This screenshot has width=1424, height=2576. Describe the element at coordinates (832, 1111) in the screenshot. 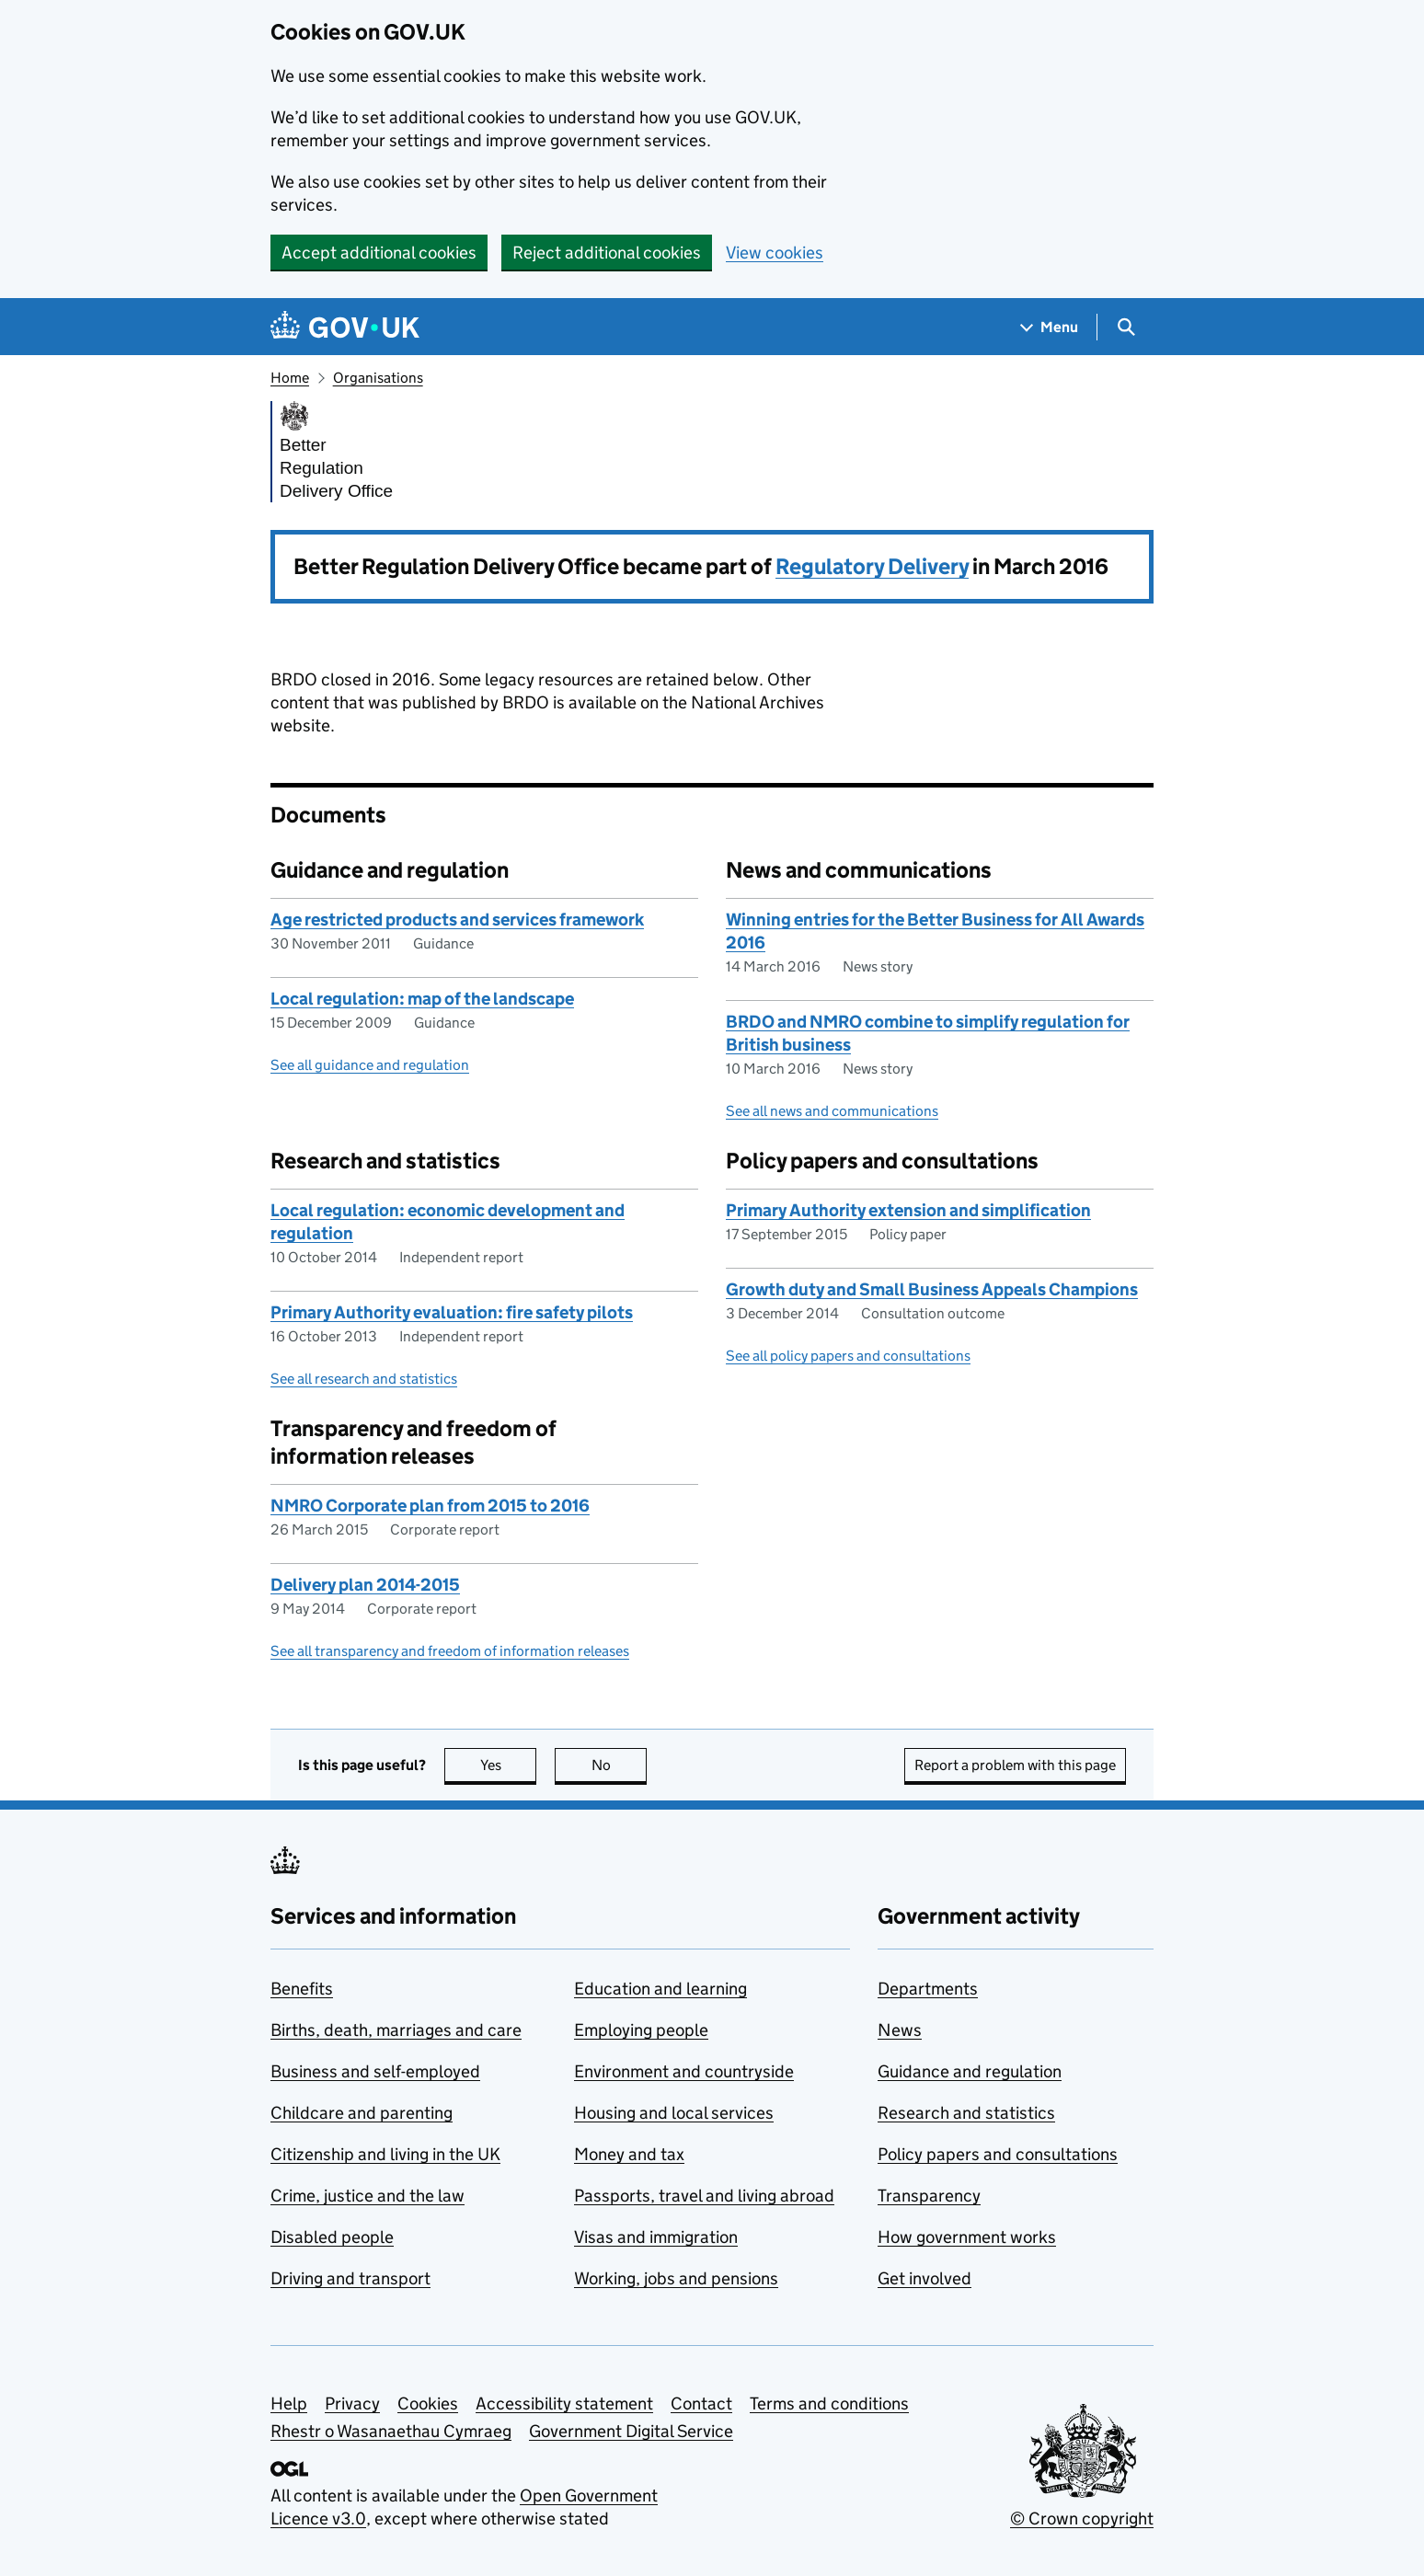

I see `See all news and communications` at that location.